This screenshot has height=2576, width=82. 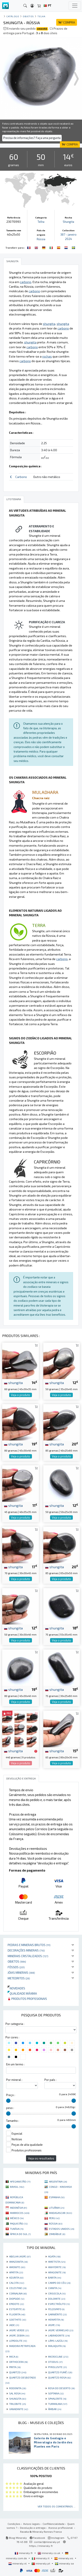 I want to click on Instagram, so click(x=56, y=2537).